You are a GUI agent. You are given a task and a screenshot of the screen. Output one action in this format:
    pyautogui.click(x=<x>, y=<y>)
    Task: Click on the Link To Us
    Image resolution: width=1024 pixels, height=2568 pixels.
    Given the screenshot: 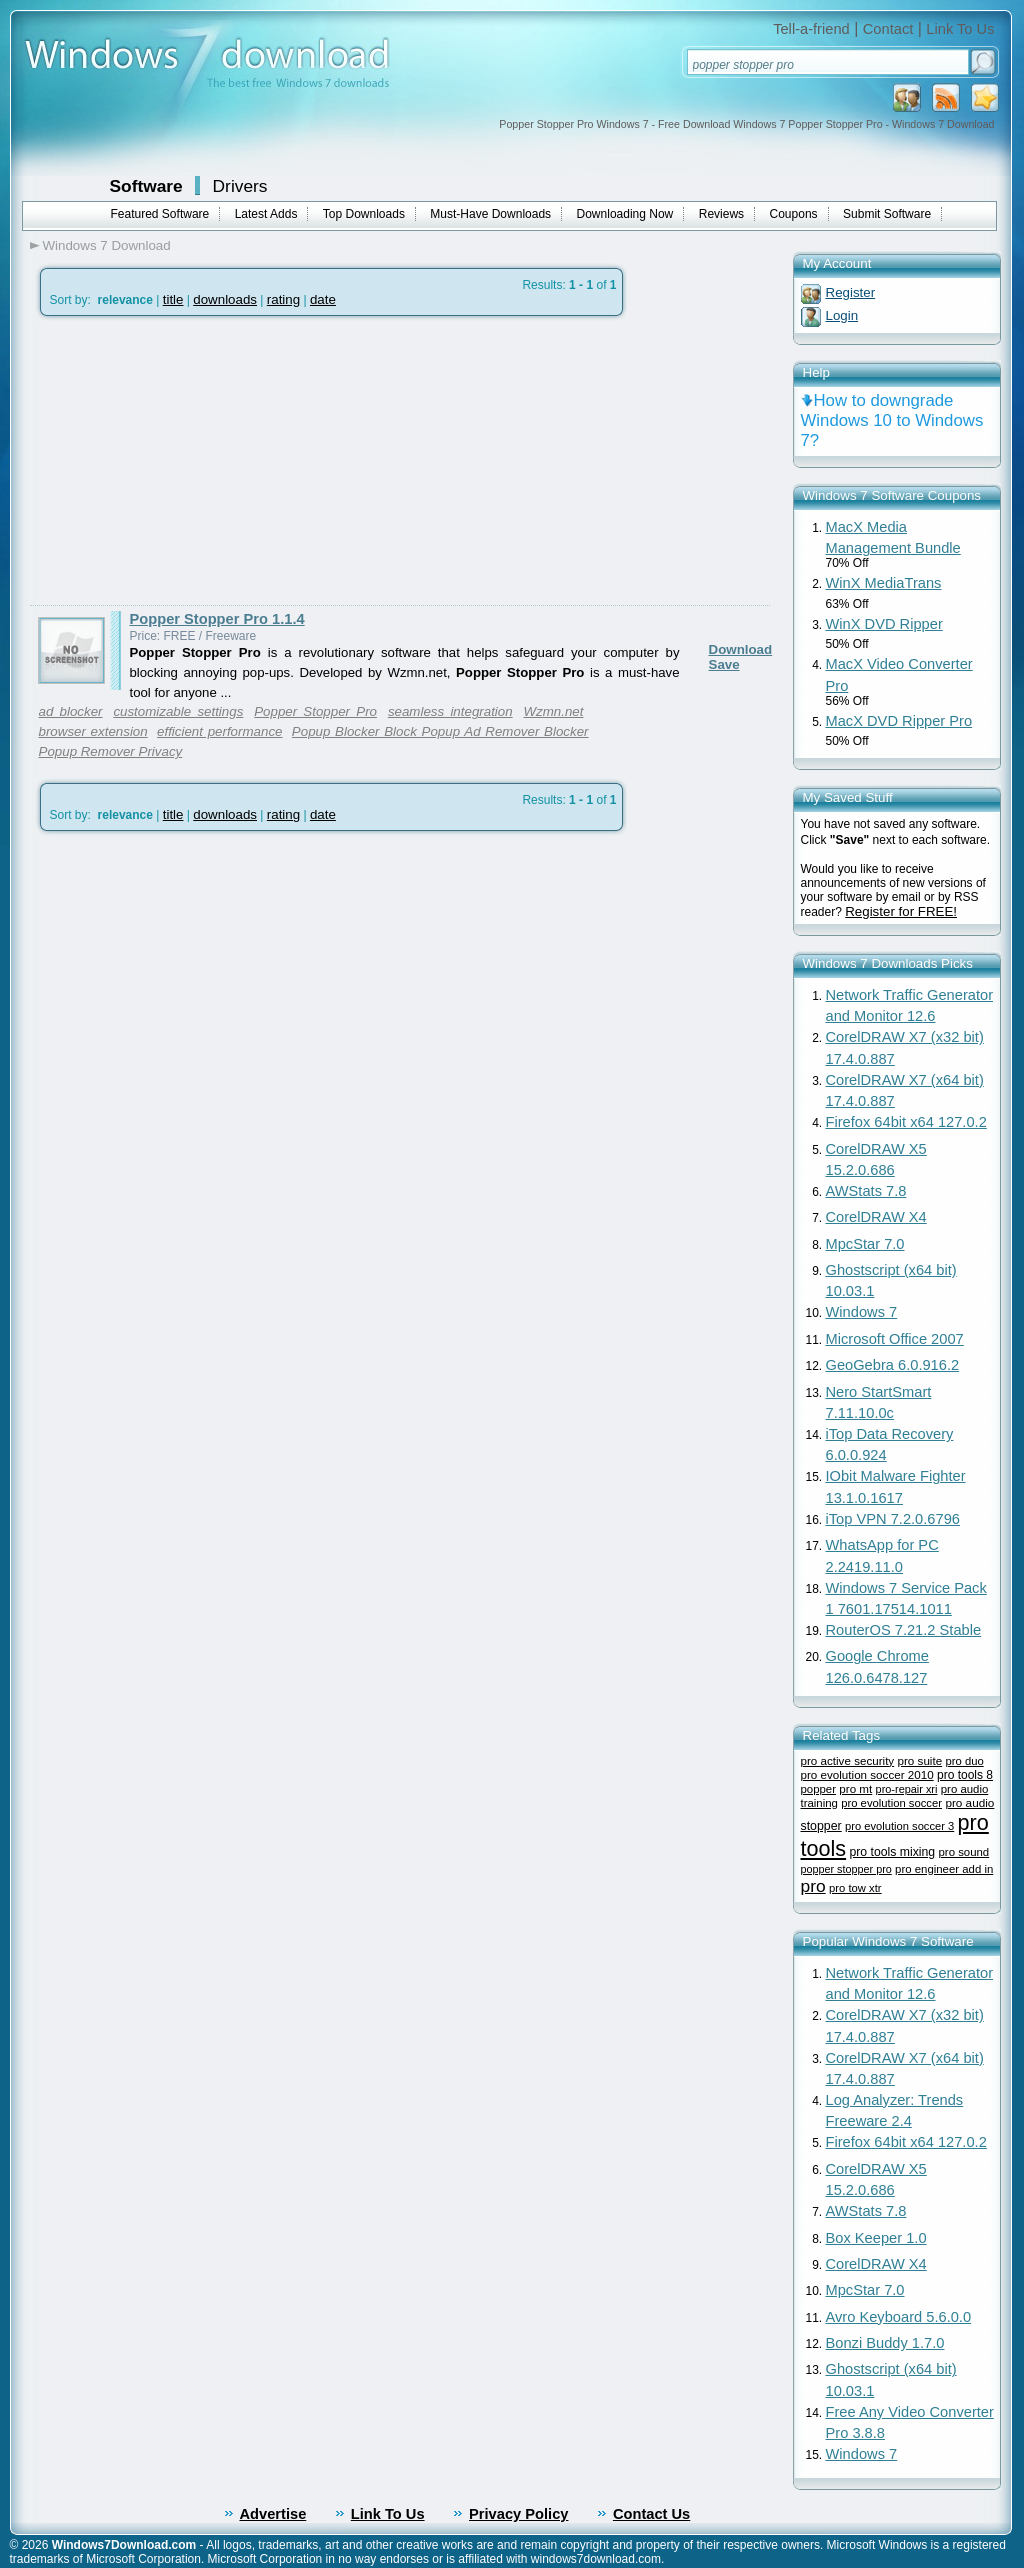 What is the action you would take?
    pyautogui.click(x=960, y=29)
    